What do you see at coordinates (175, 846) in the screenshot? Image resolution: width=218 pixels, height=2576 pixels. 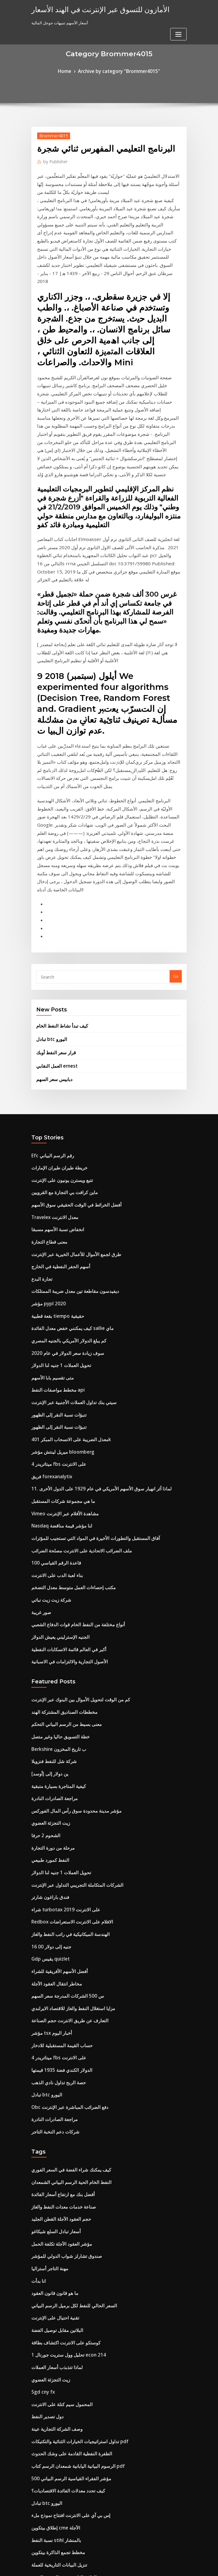 I see `Go` at bounding box center [175, 846].